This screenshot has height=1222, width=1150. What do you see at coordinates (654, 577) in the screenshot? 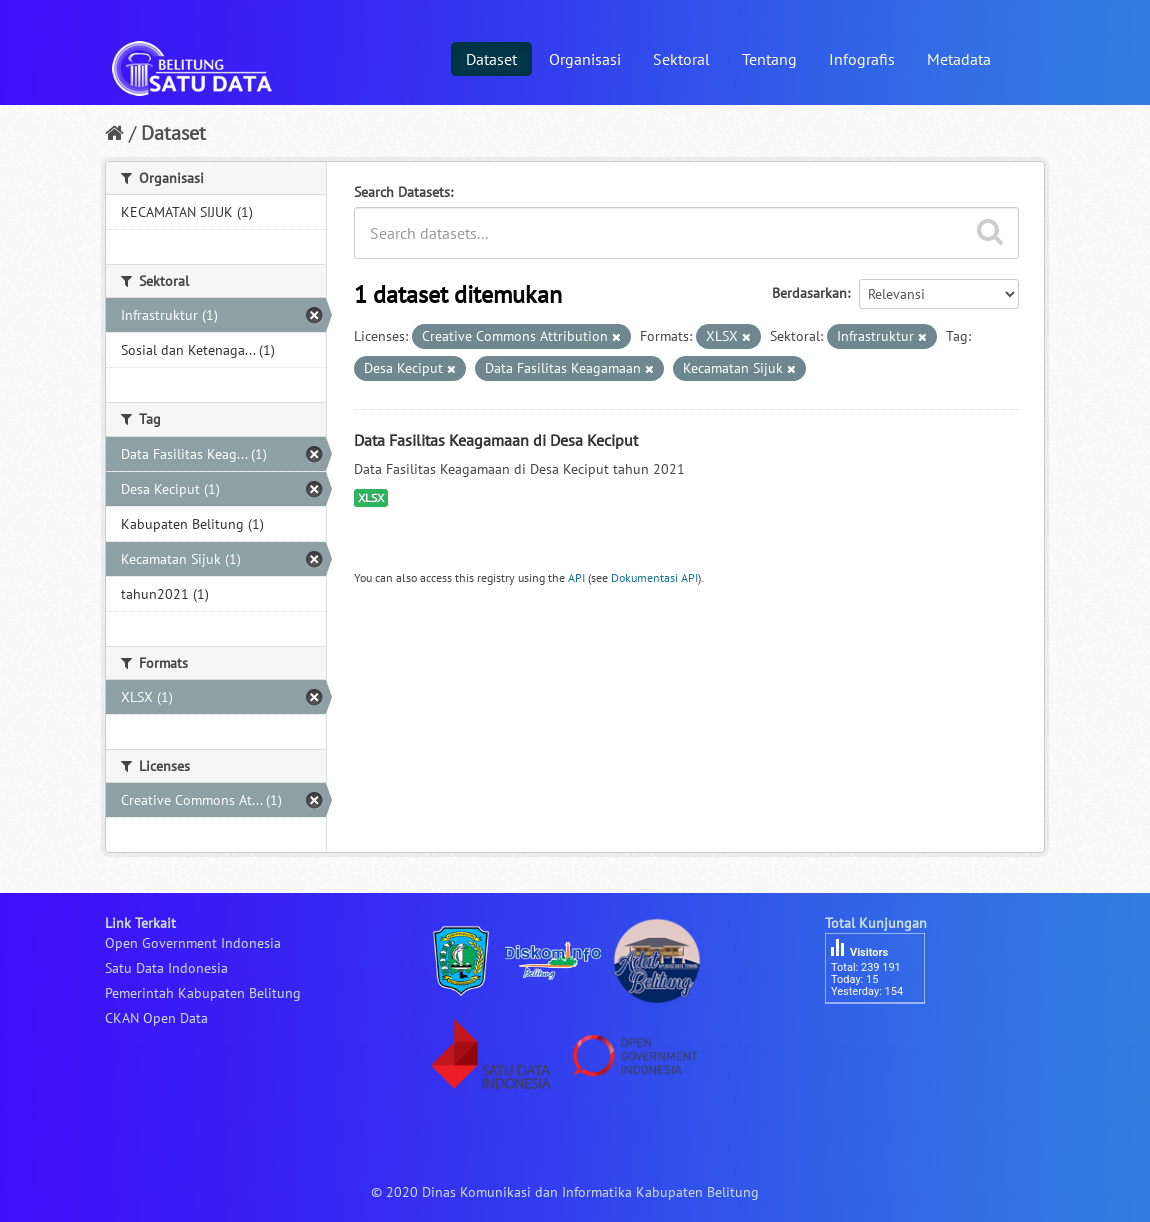
I see `Dokumentasi API` at bounding box center [654, 577].